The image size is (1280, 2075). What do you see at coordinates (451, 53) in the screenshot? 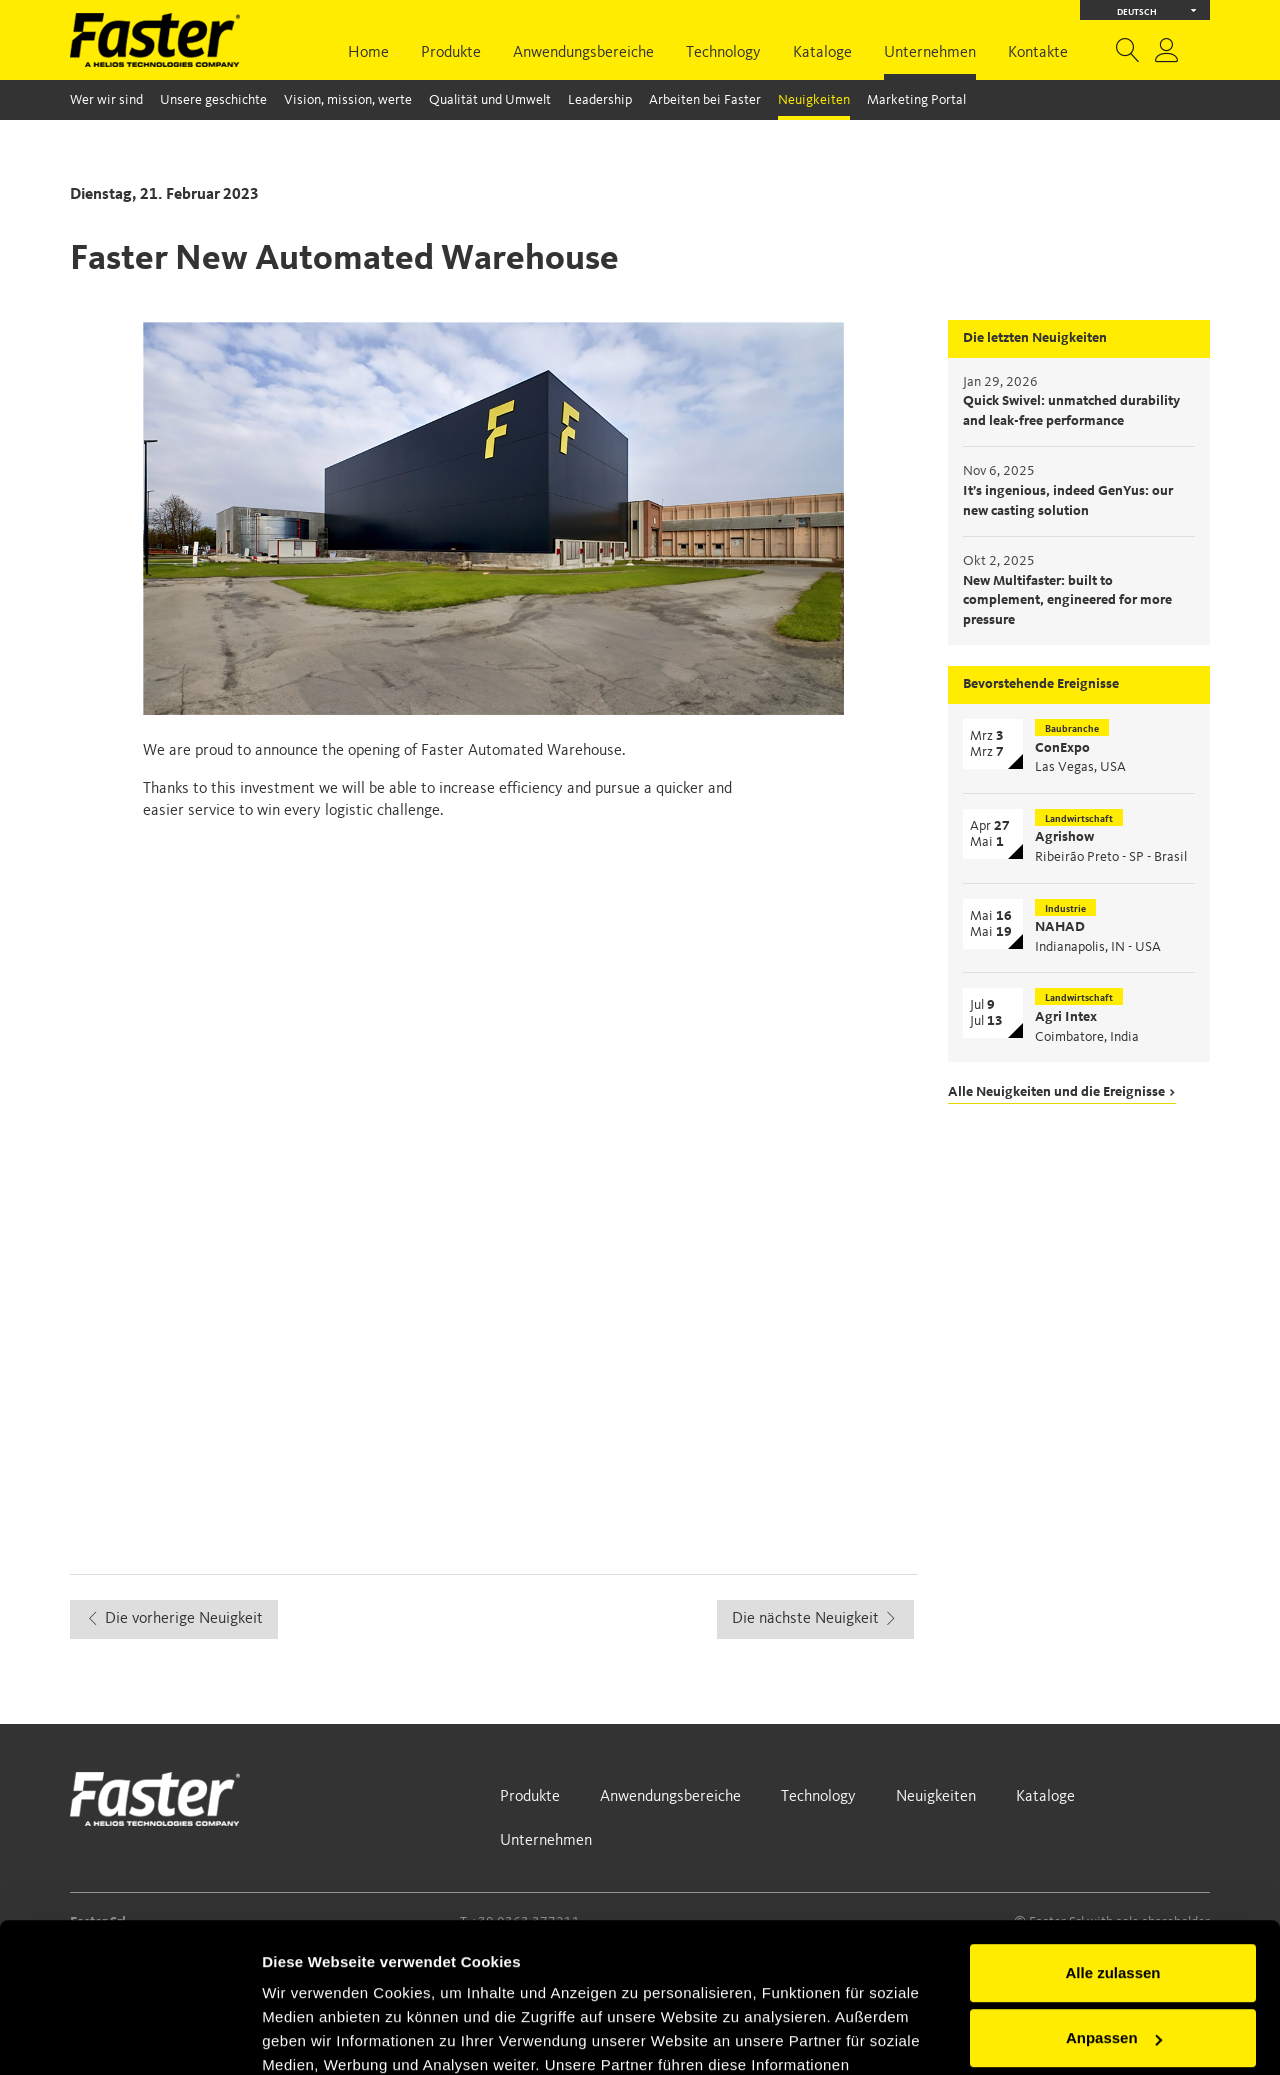
I see `Produkte` at bounding box center [451, 53].